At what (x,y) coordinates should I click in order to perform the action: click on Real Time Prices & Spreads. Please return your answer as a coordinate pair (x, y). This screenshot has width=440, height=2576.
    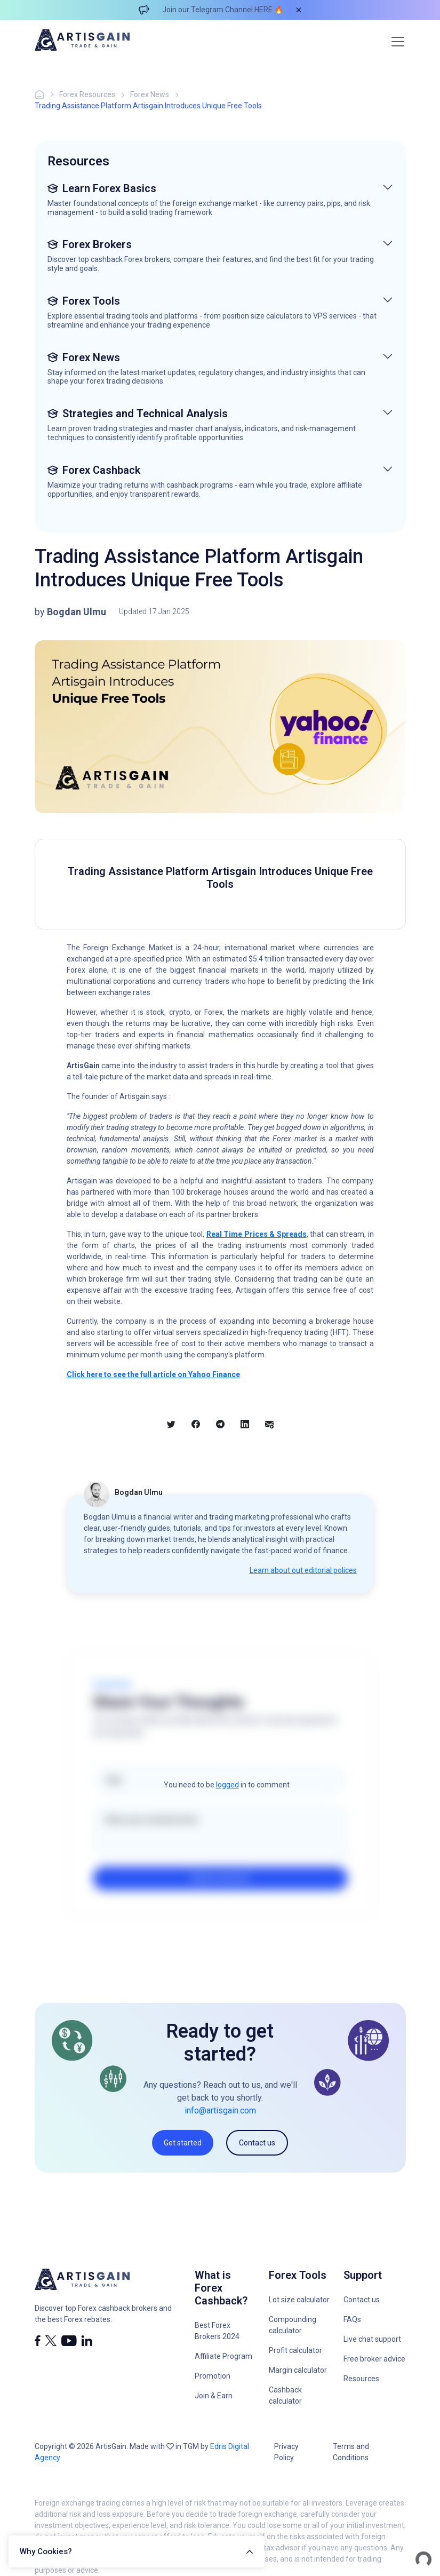
    Looking at the image, I should click on (256, 1234).